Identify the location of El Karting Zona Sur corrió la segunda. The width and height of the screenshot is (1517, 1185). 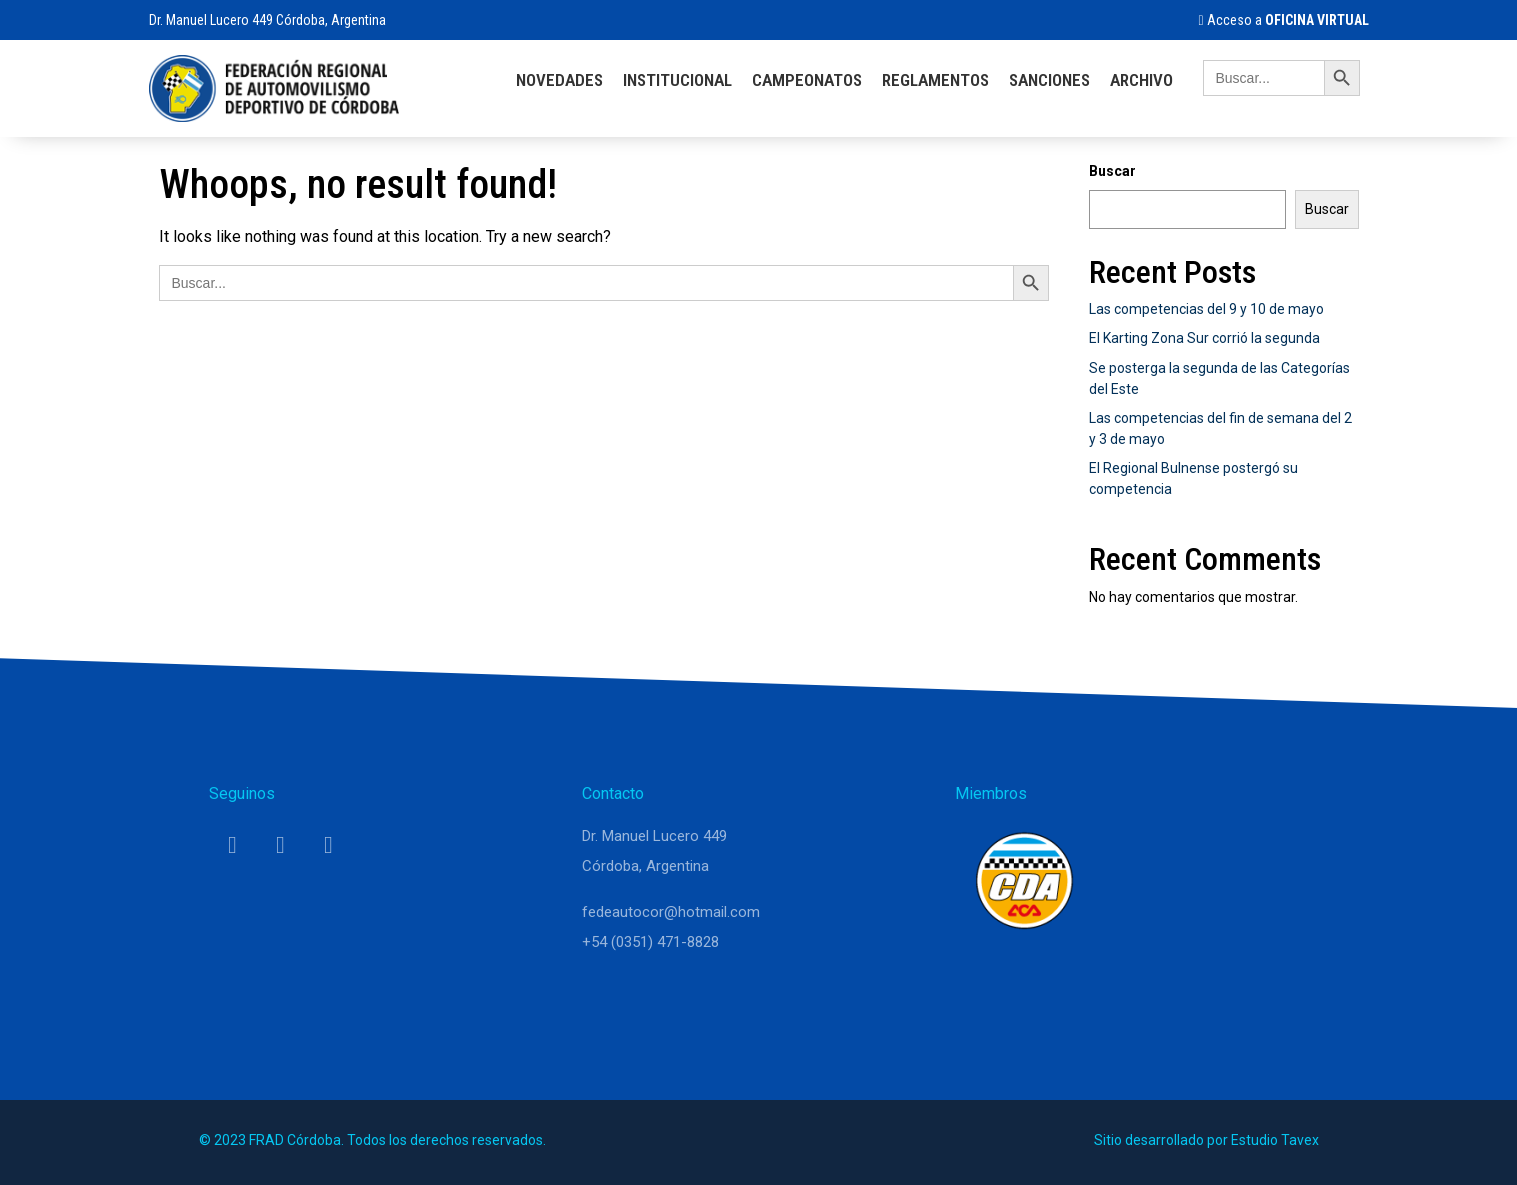
(1204, 338).